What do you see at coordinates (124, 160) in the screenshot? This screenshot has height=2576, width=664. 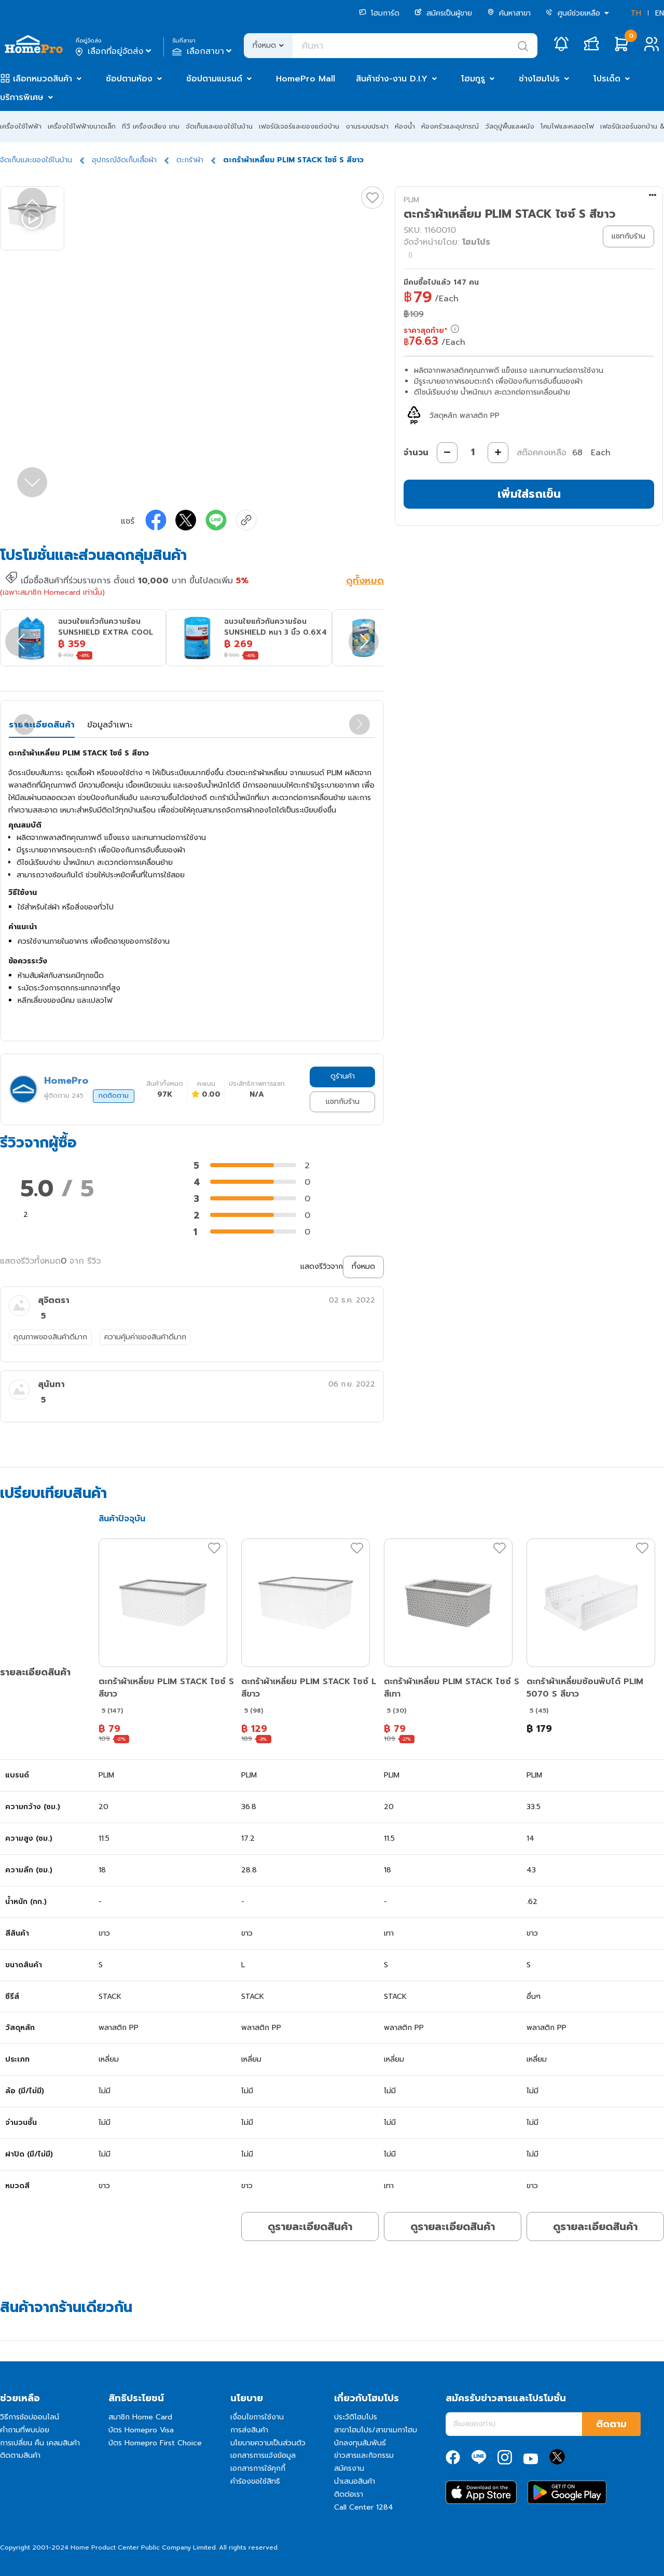 I see `อุปกรณ์จัดเก็บเสื้อผ้า` at bounding box center [124, 160].